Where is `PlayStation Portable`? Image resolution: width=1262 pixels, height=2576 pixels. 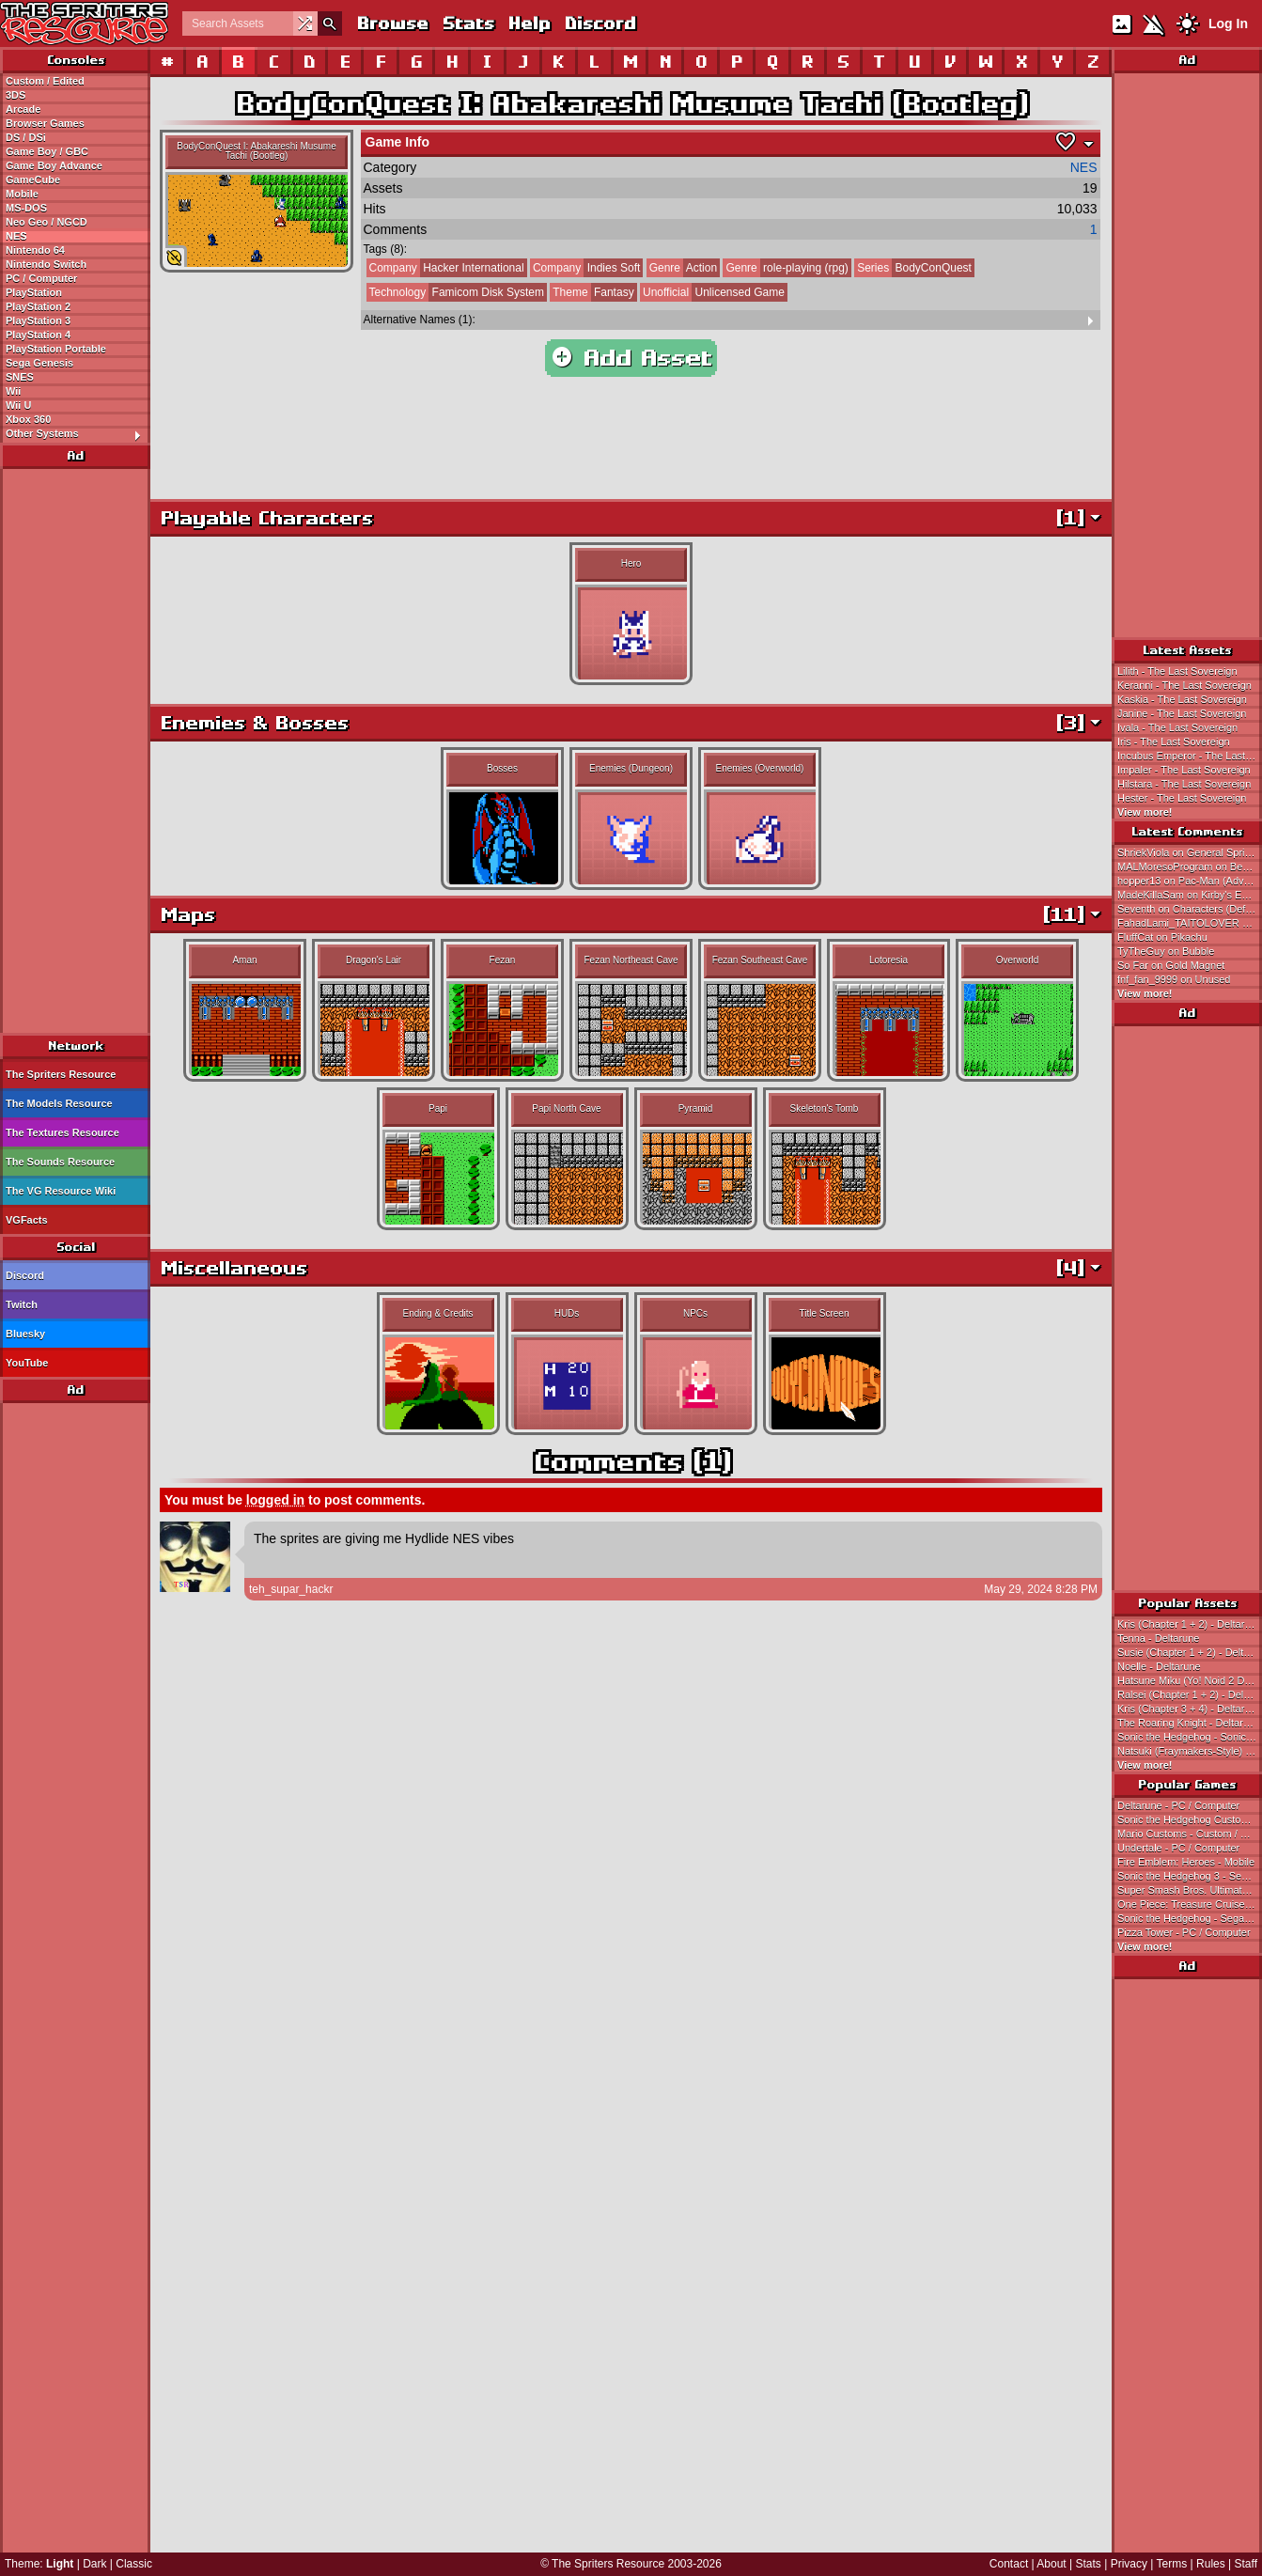 PlayStation Portable is located at coordinates (56, 348).